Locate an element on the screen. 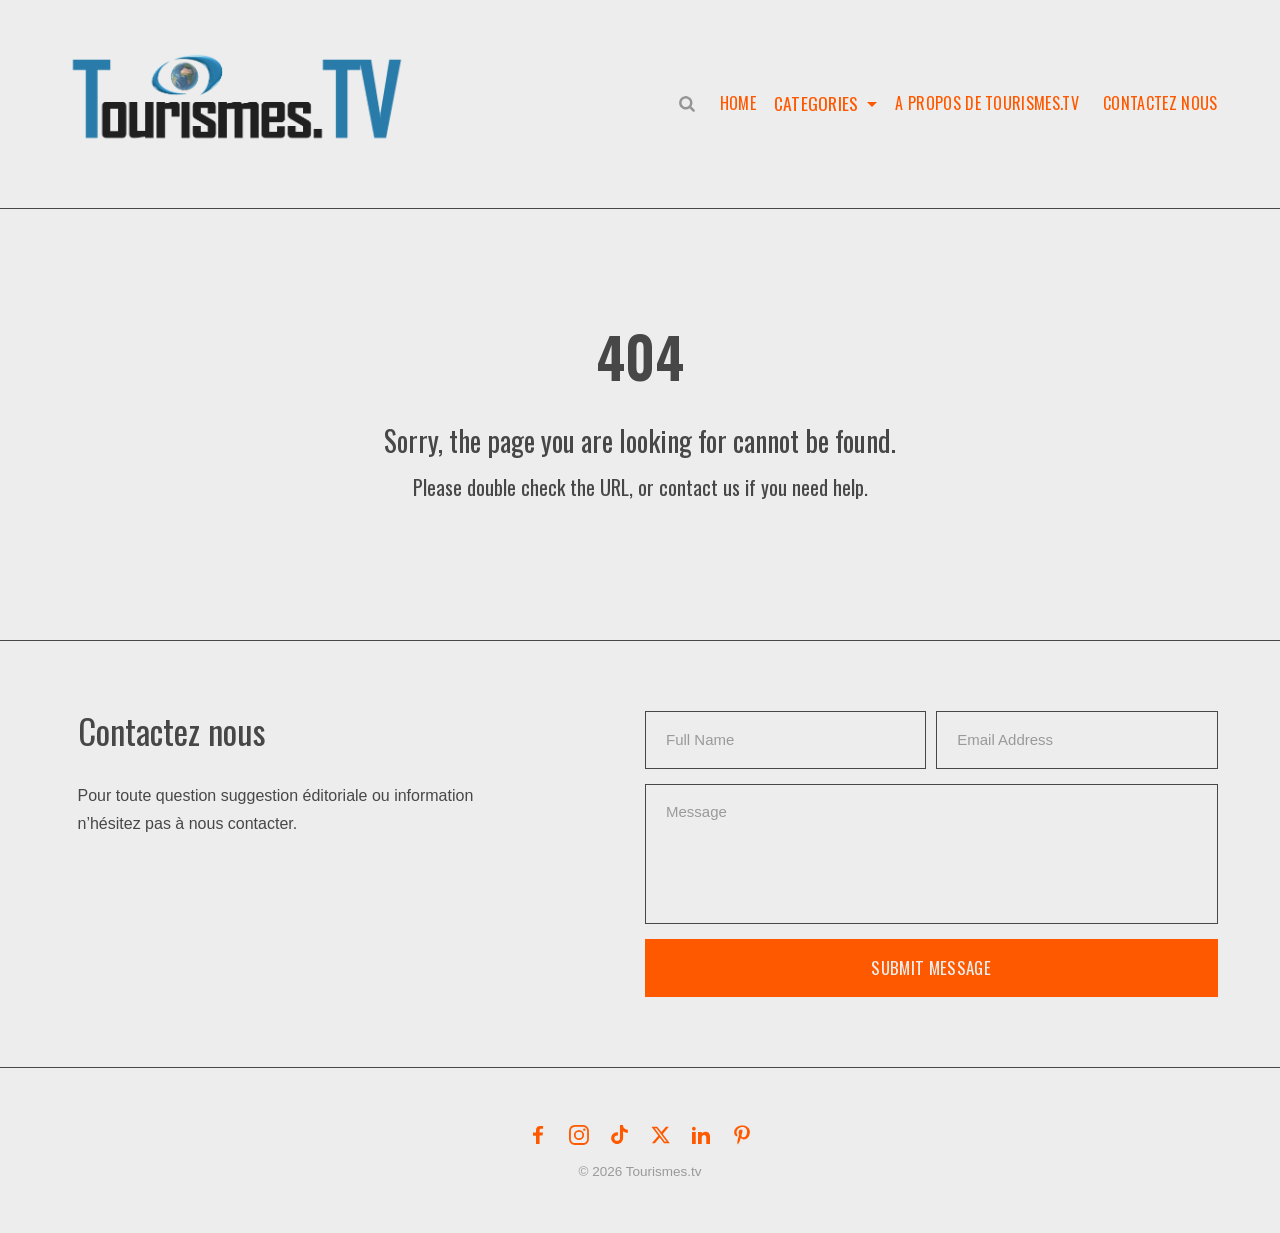 The height and width of the screenshot is (1233, 1280). Categories is located at coordinates (814, 103).